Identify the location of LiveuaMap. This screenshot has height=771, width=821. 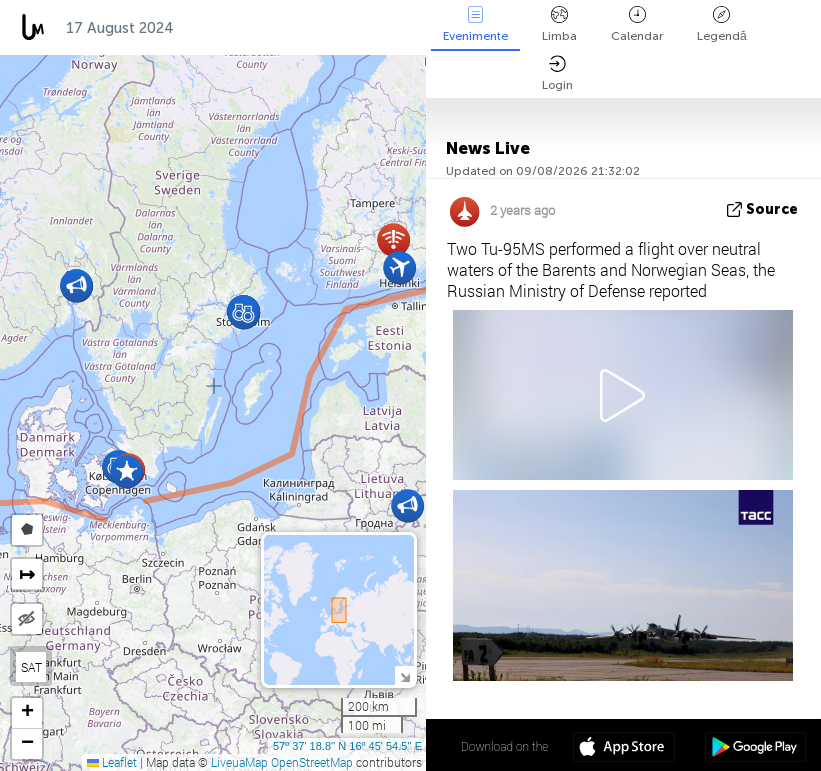
(239, 762).